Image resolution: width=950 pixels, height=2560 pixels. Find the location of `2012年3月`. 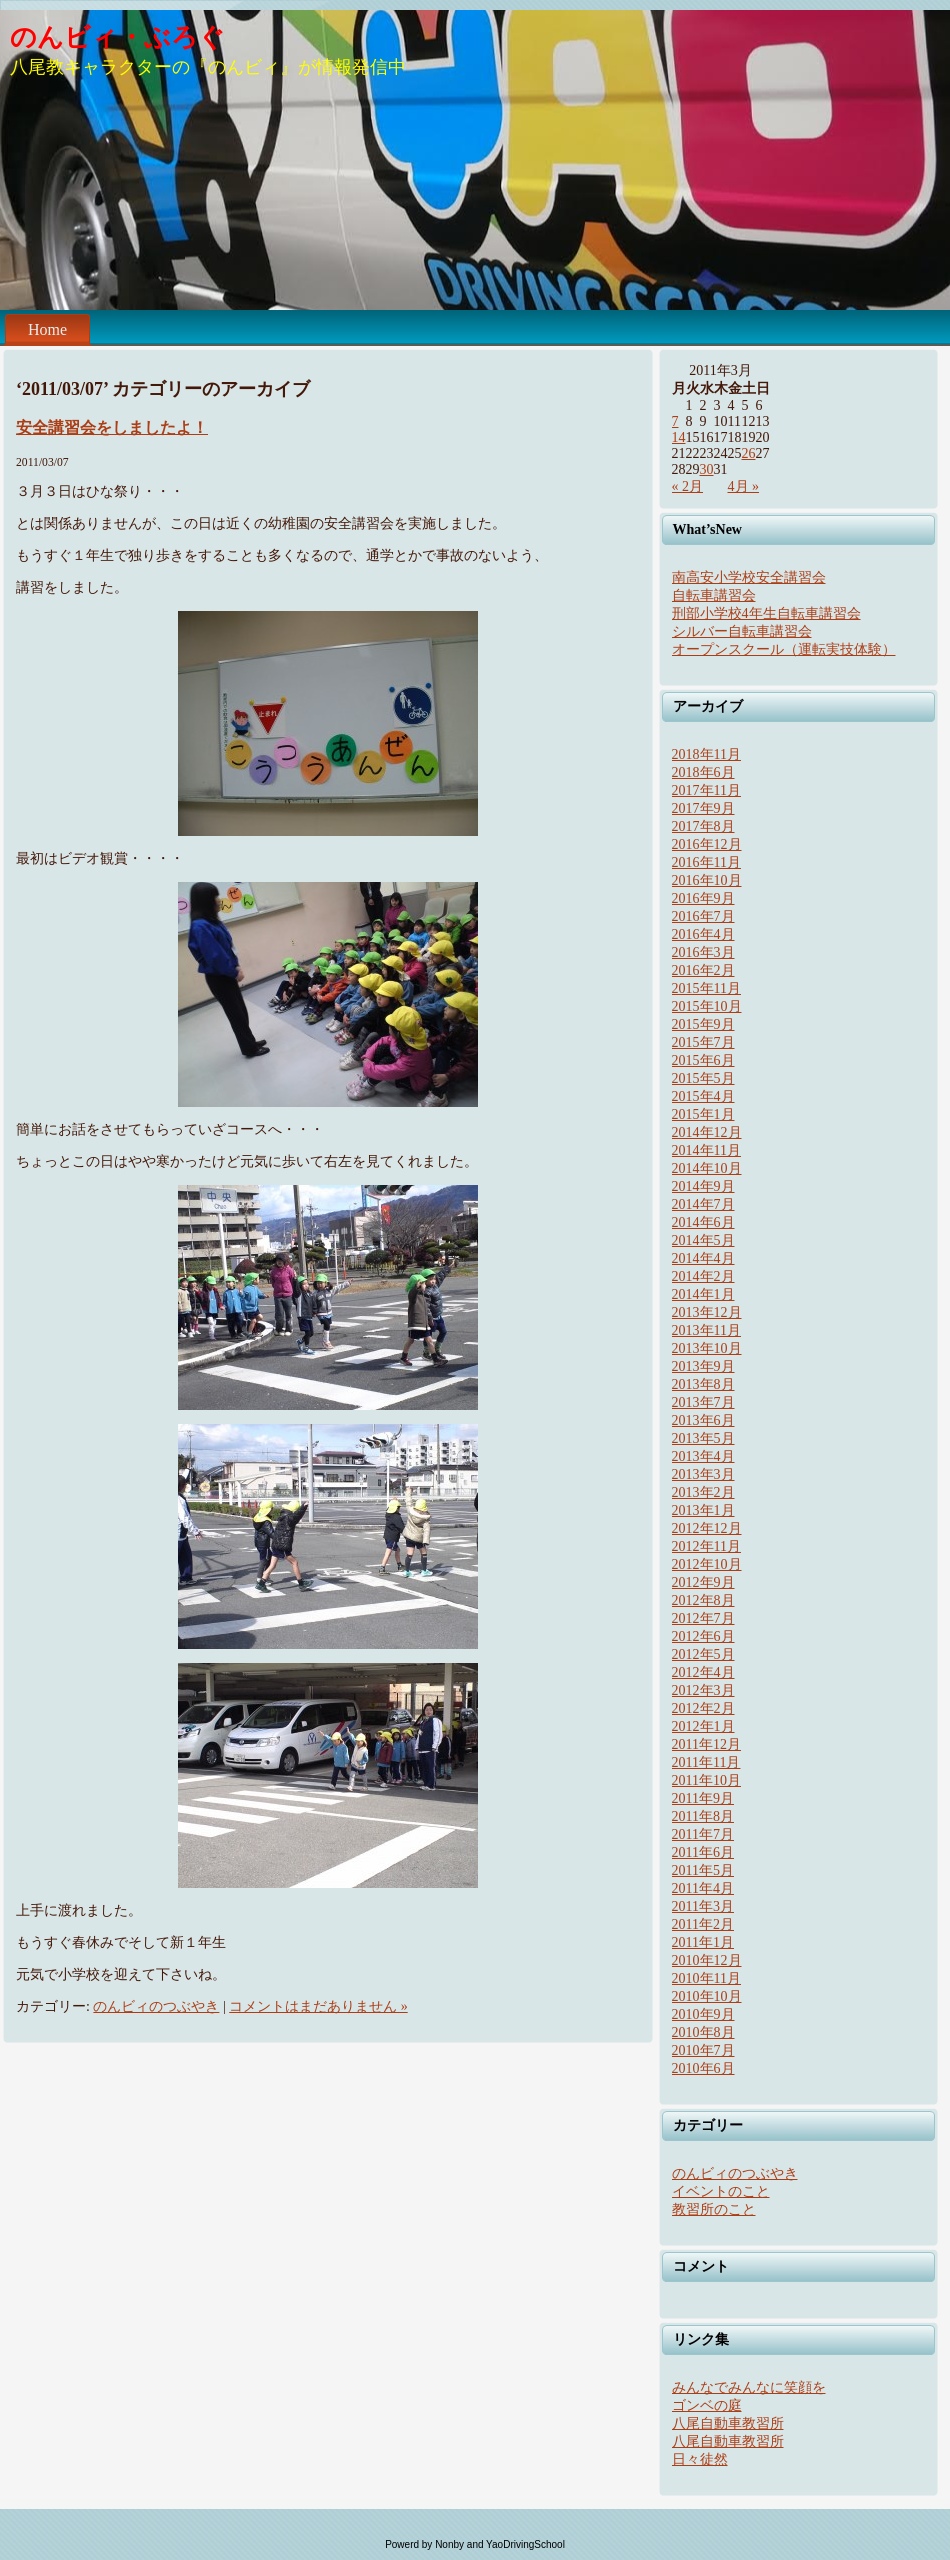

2012年3月 is located at coordinates (703, 1690).